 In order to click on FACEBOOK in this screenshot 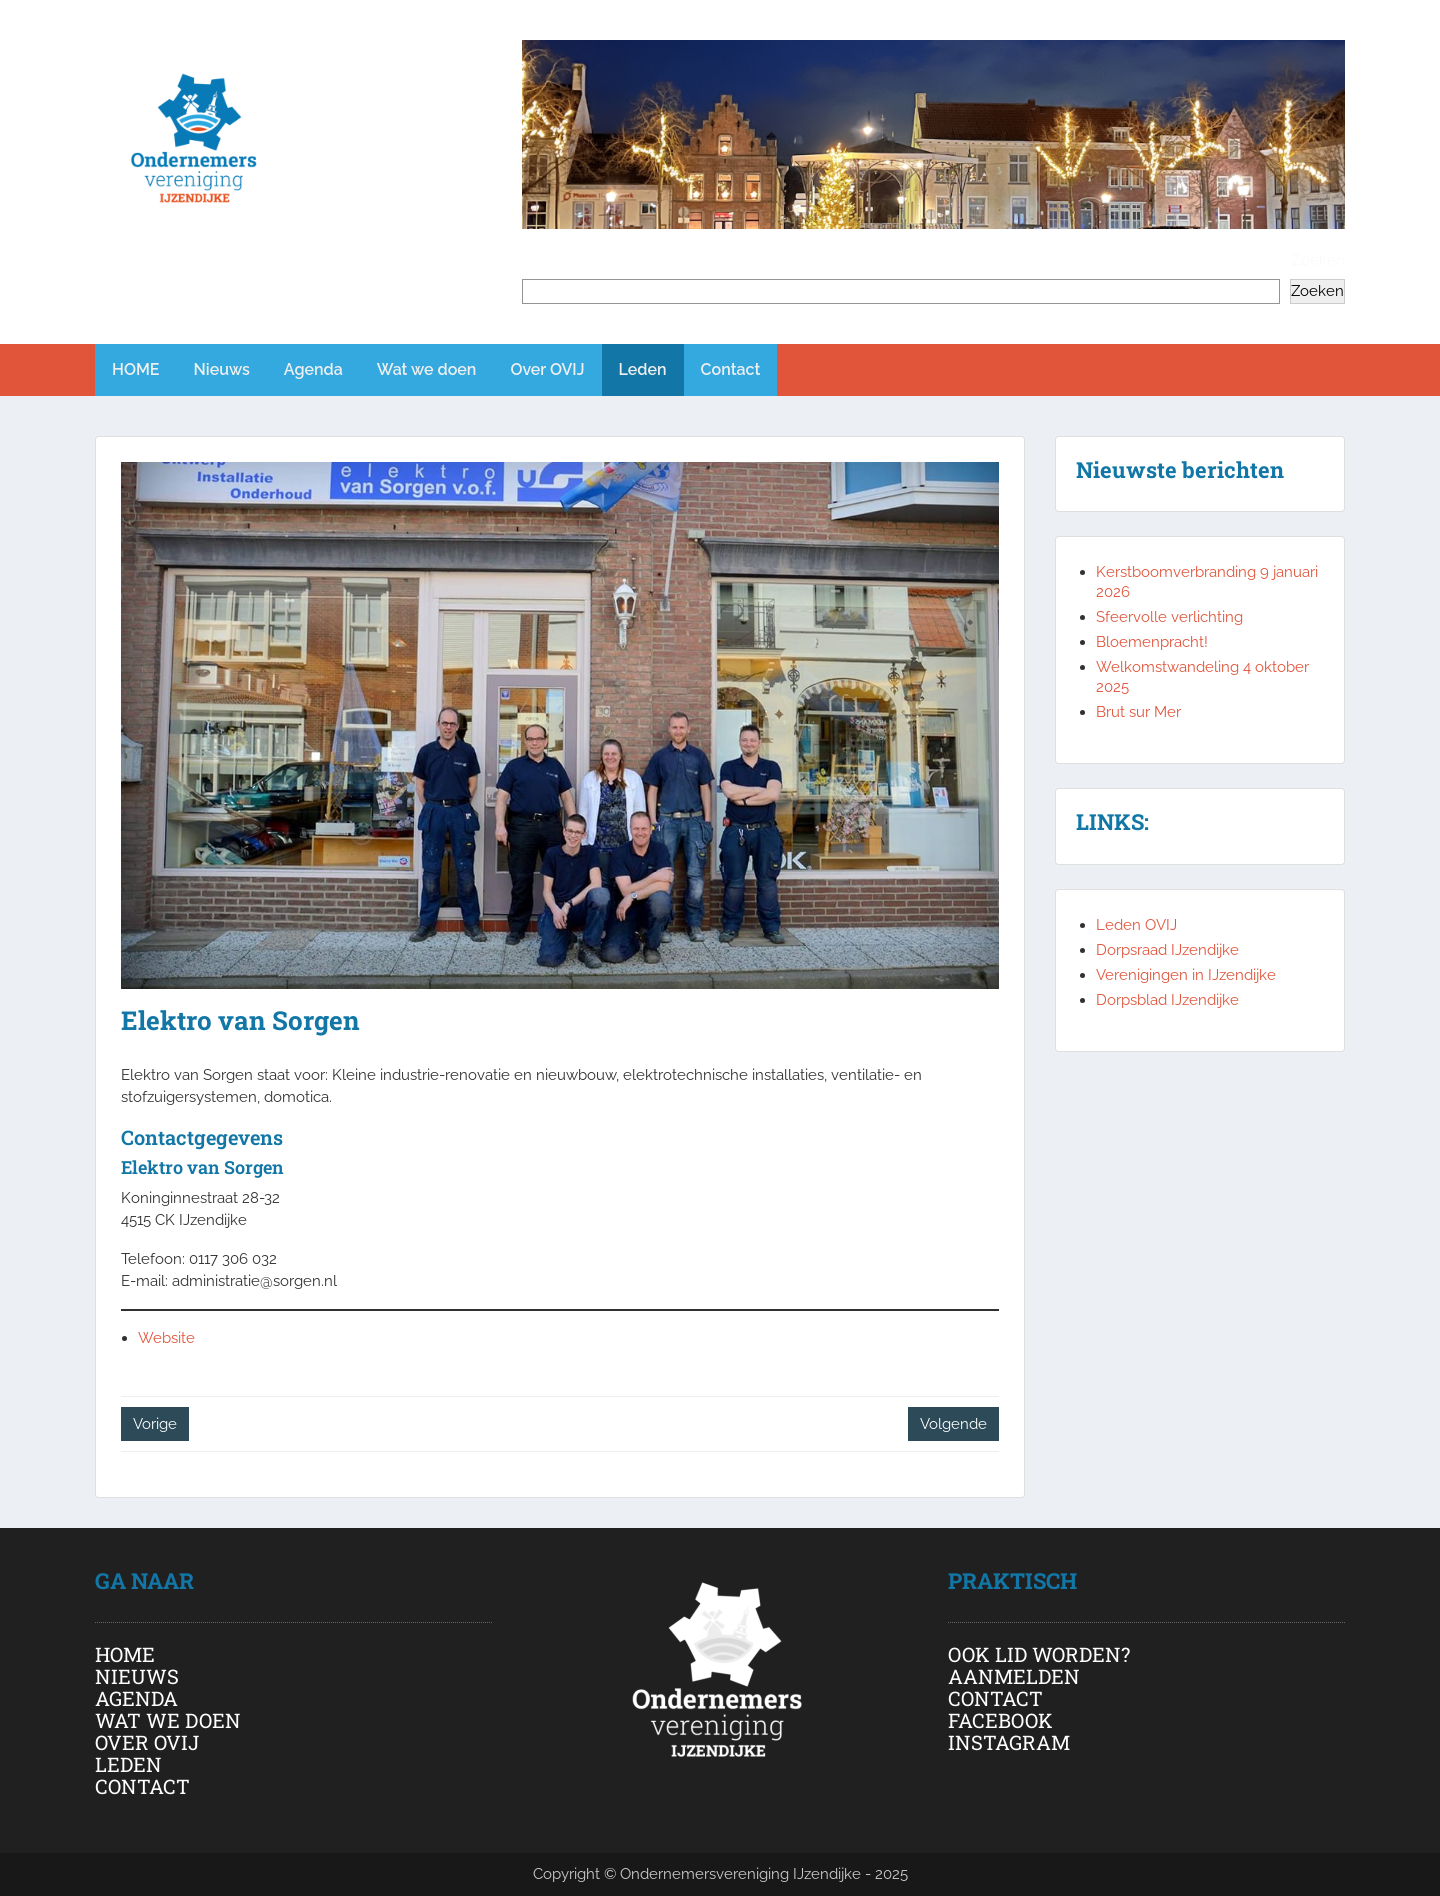, I will do `click(1000, 1720)`.